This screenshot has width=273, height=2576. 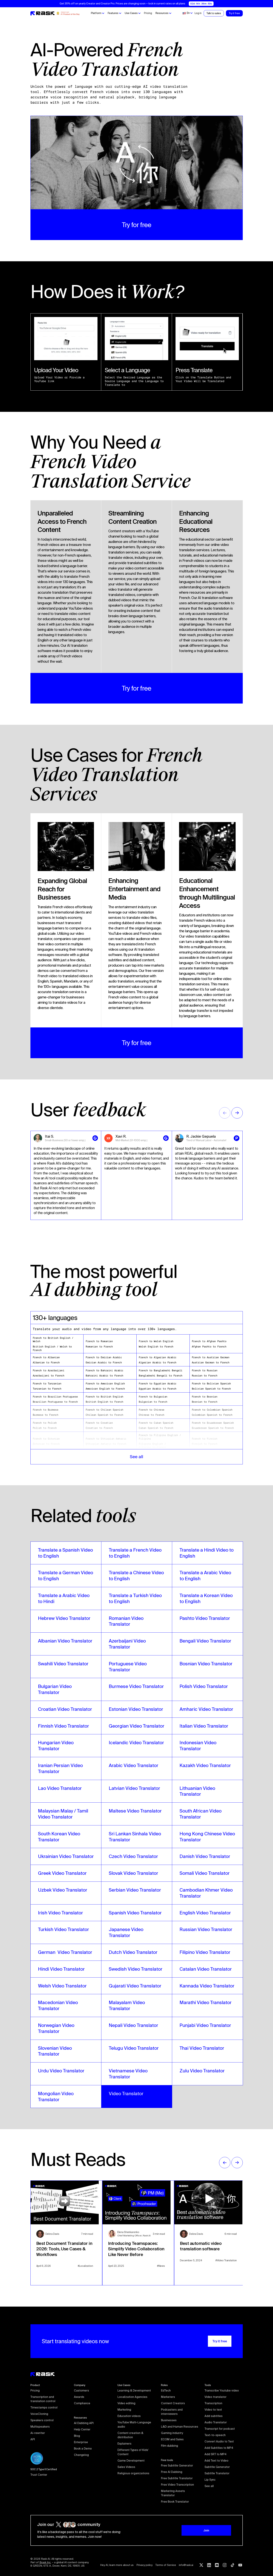 I want to click on Pricing, so click(x=148, y=13).